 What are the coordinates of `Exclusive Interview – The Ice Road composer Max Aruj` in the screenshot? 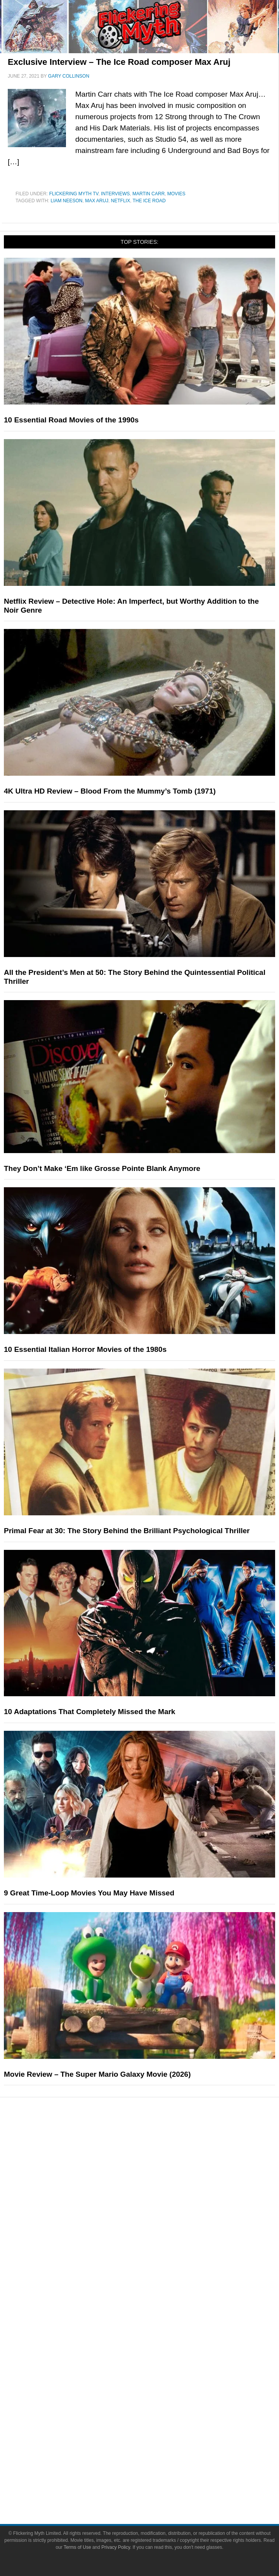 It's located at (119, 62).